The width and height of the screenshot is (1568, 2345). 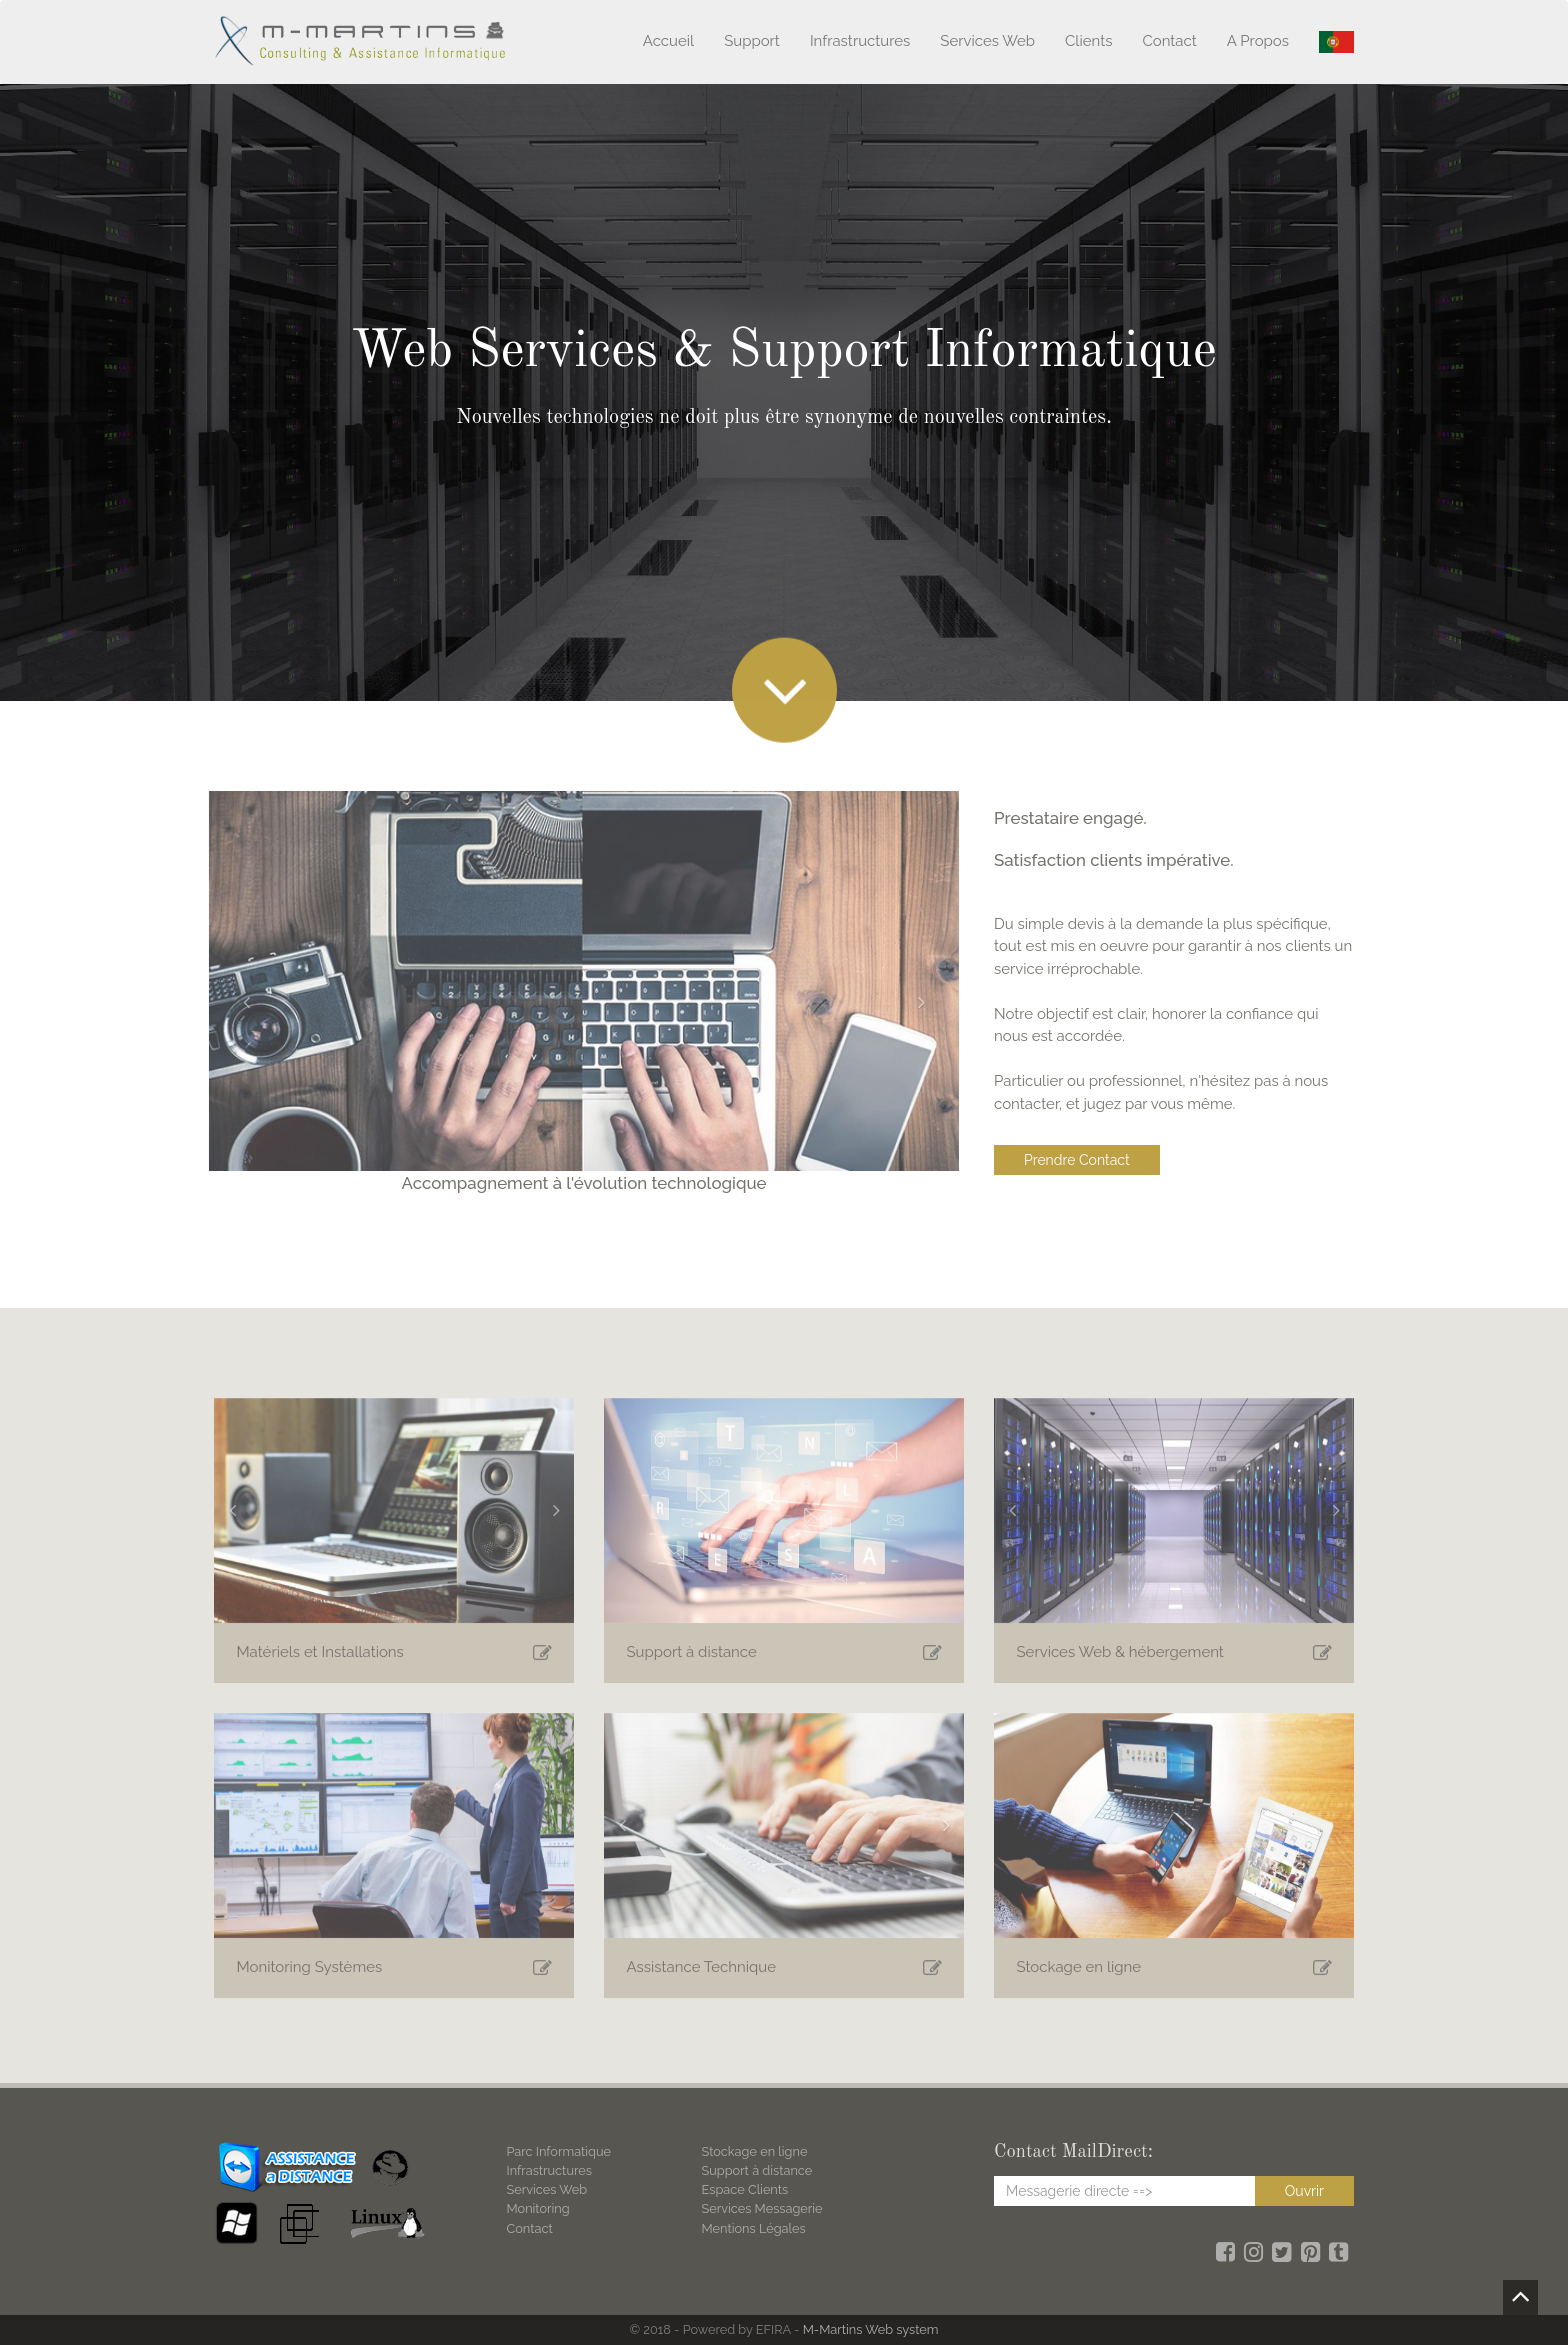 What do you see at coordinates (240, 1002) in the screenshot?
I see `[button]` at bounding box center [240, 1002].